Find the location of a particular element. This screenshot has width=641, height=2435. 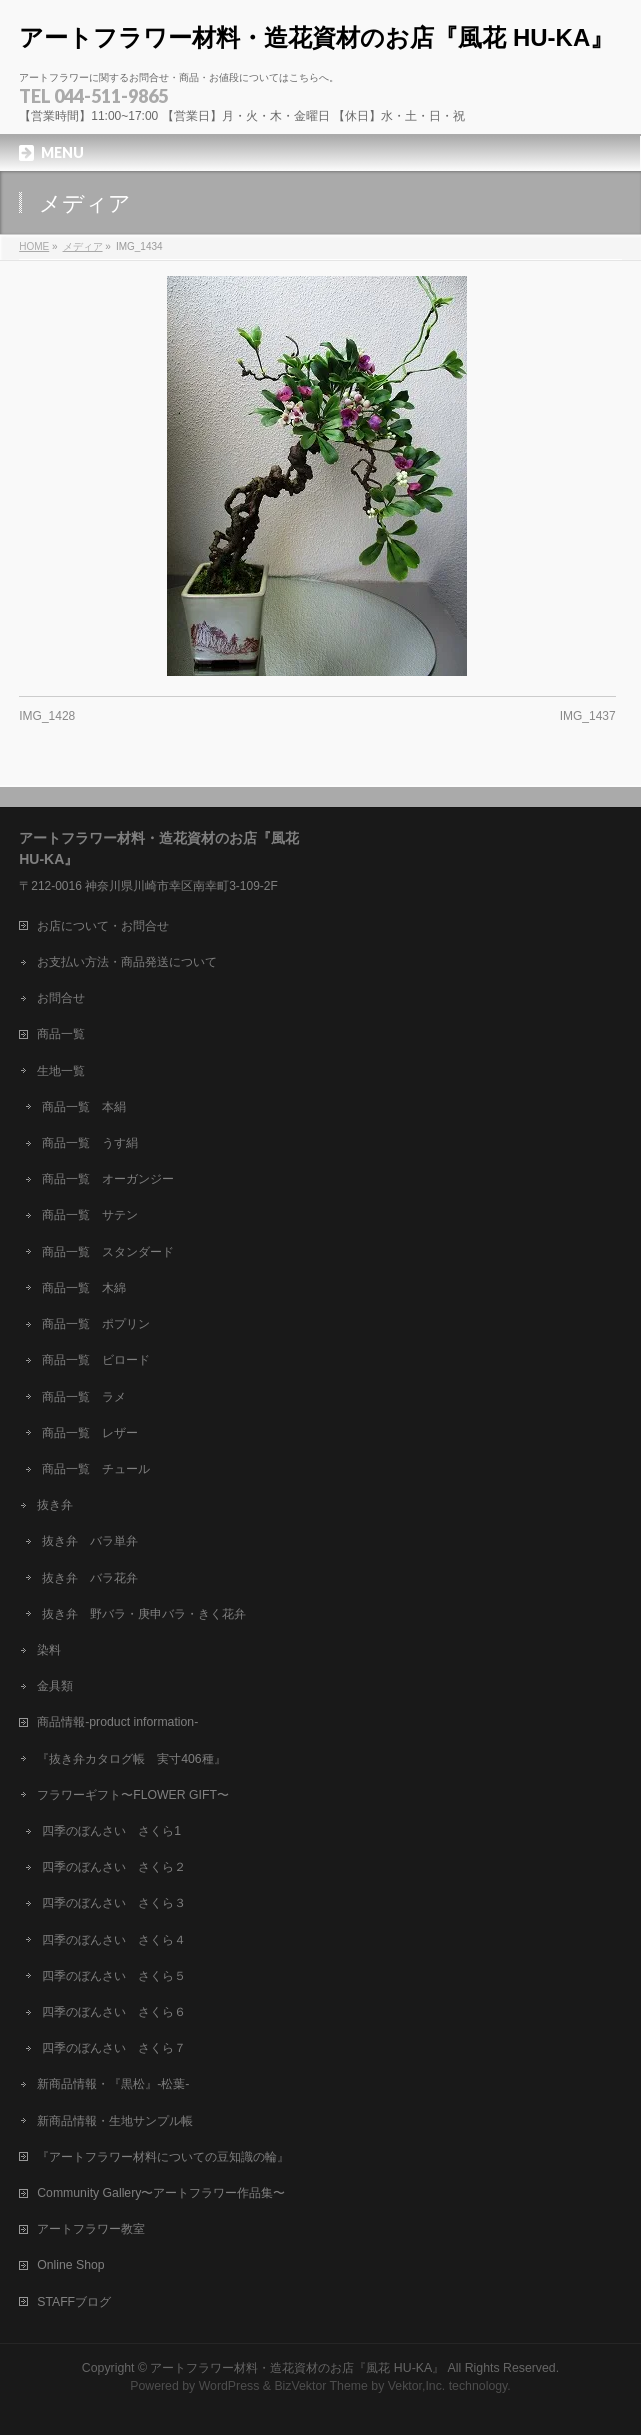

商品情報-product information- is located at coordinates (117, 1722).